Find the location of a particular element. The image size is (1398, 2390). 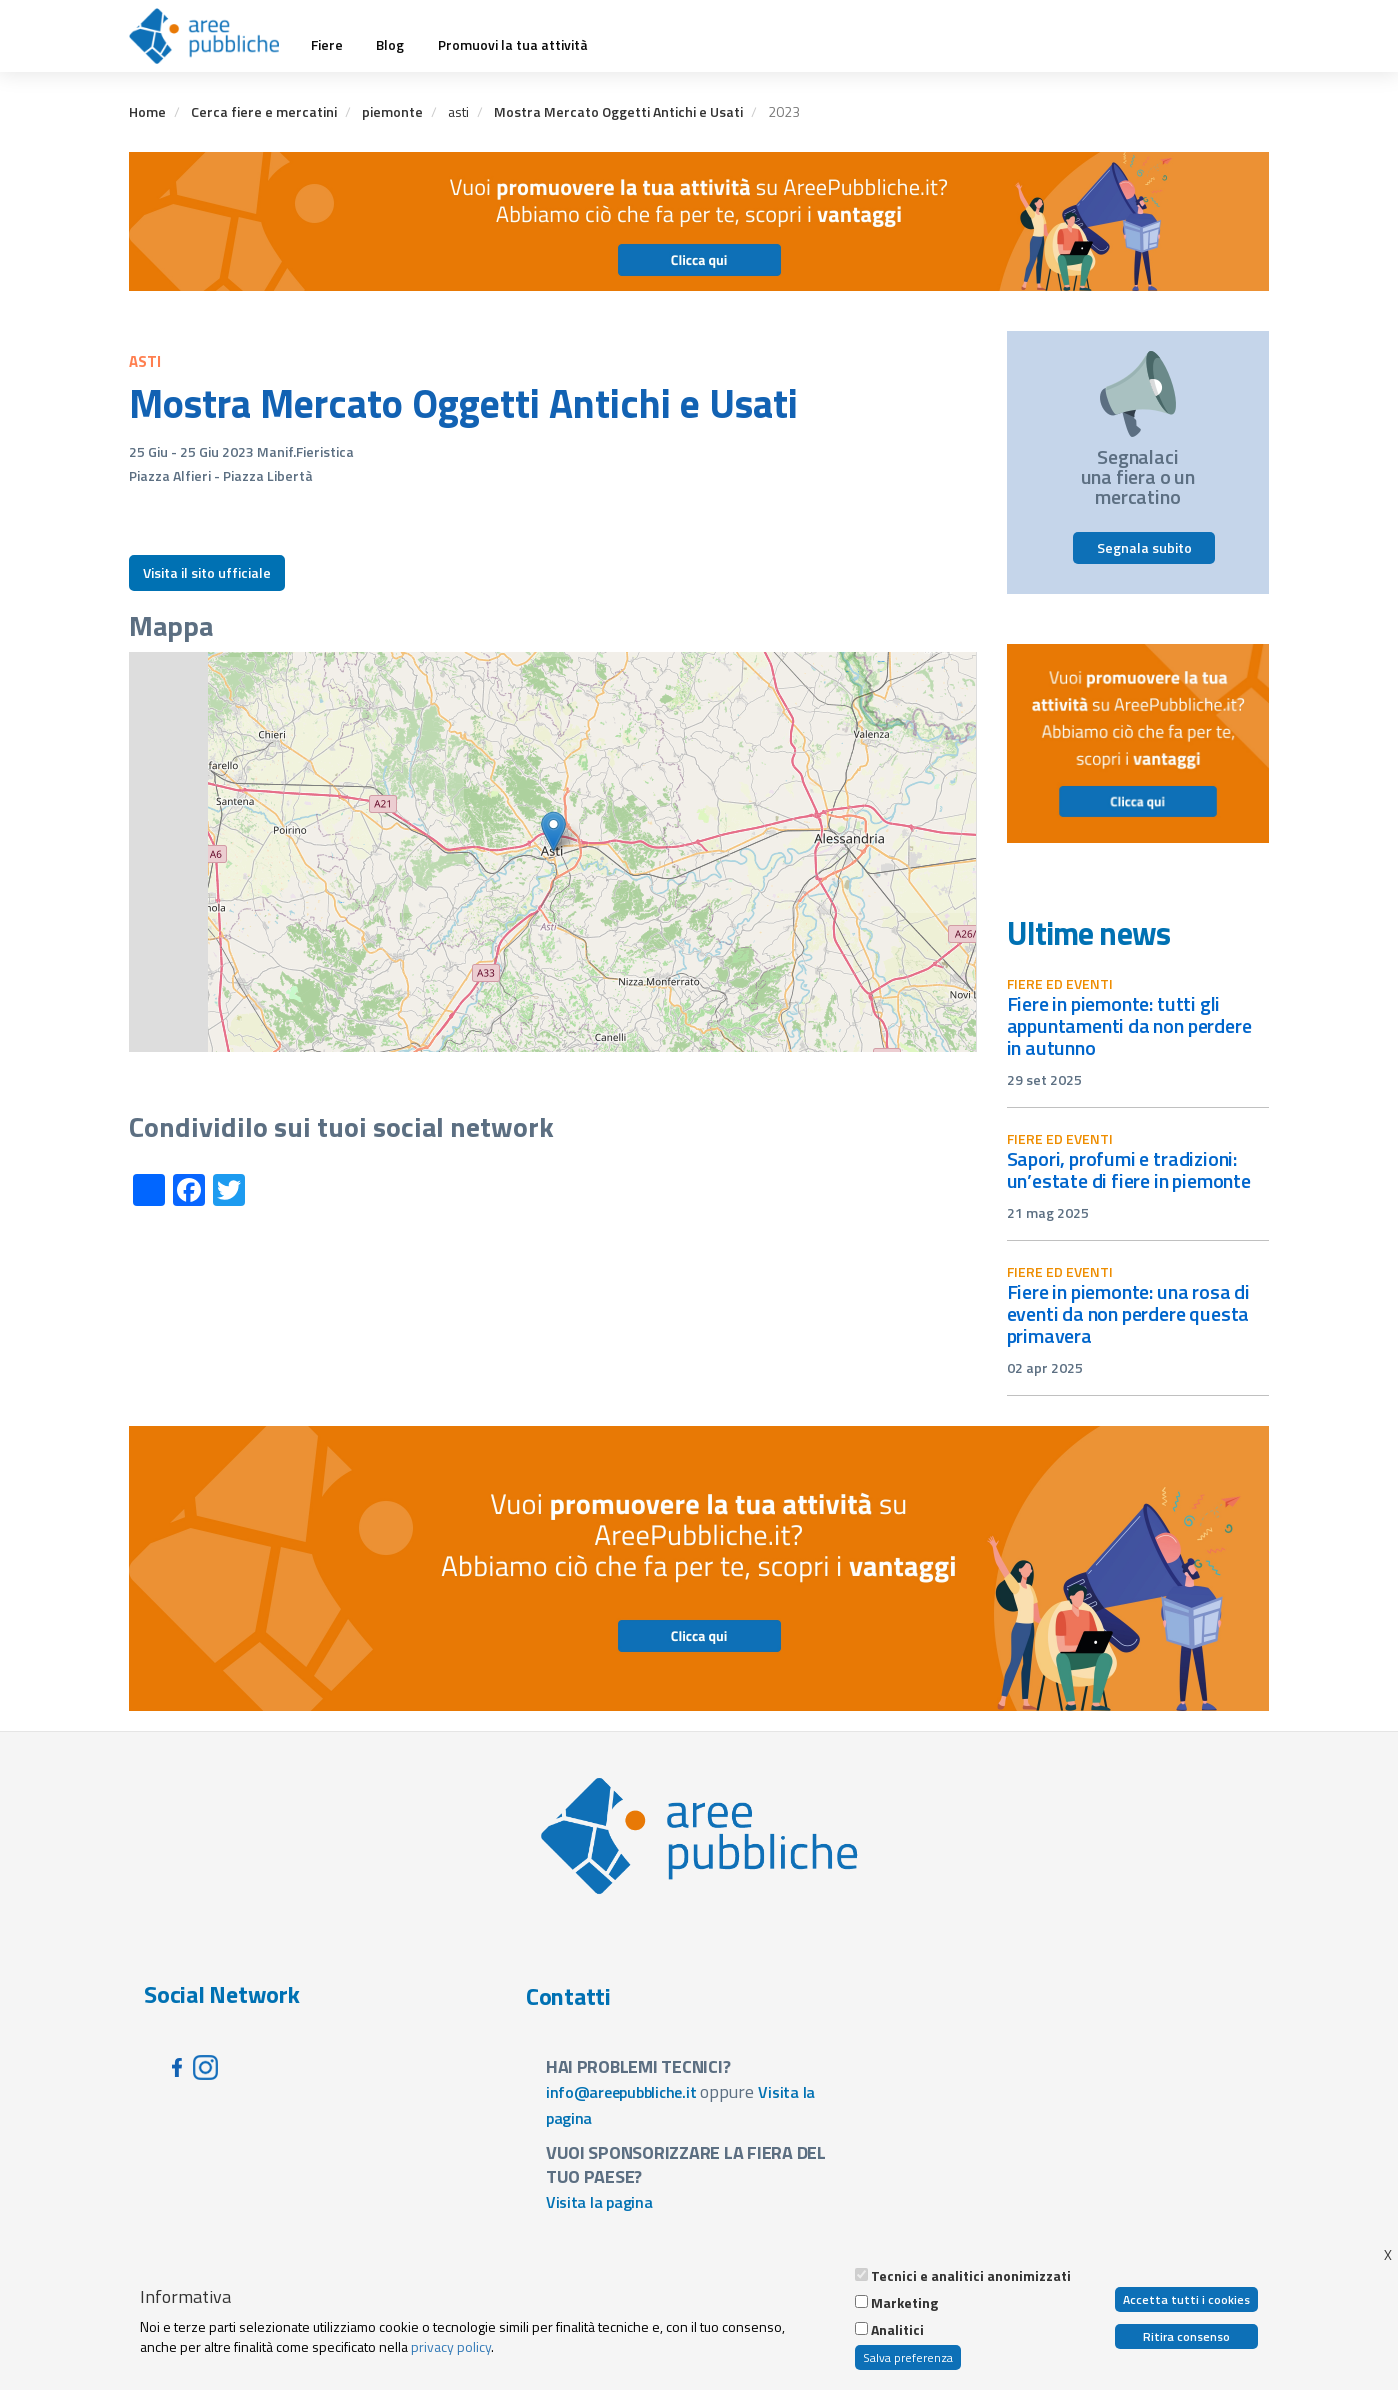

Ritira consenso is located at coordinates (1186, 2336).